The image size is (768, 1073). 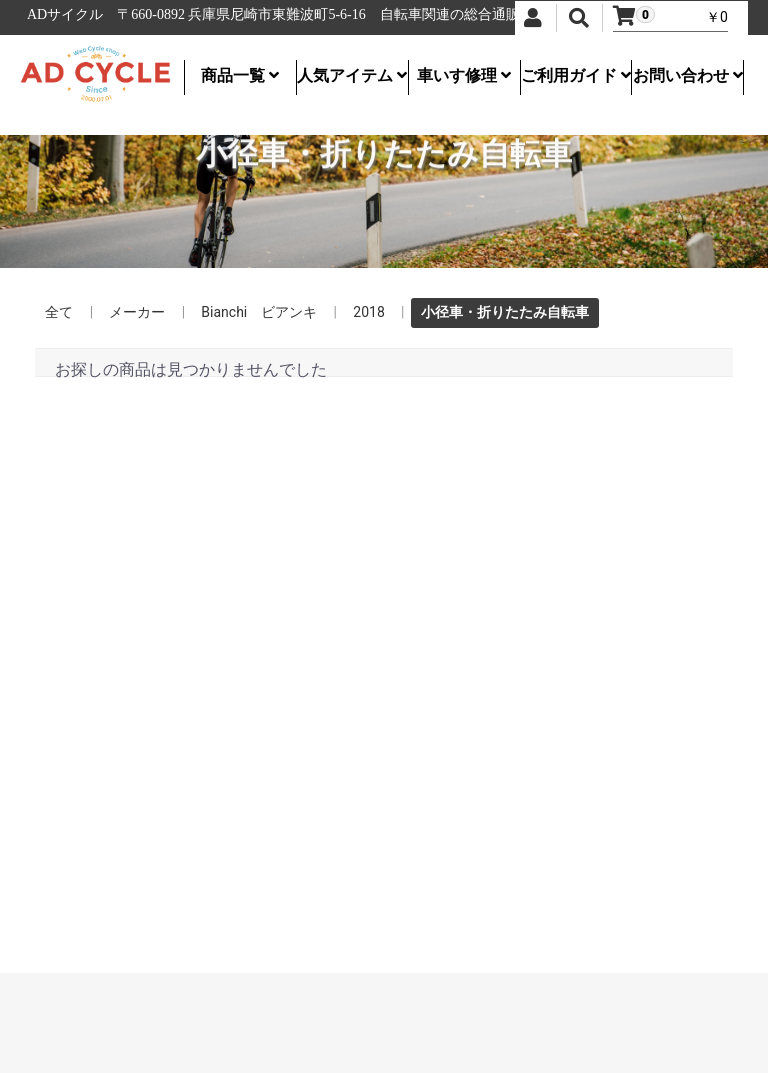 What do you see at coordinates (240, 75) in the screenshot?
I see `商品一覧` at bounding box center [240, 75].